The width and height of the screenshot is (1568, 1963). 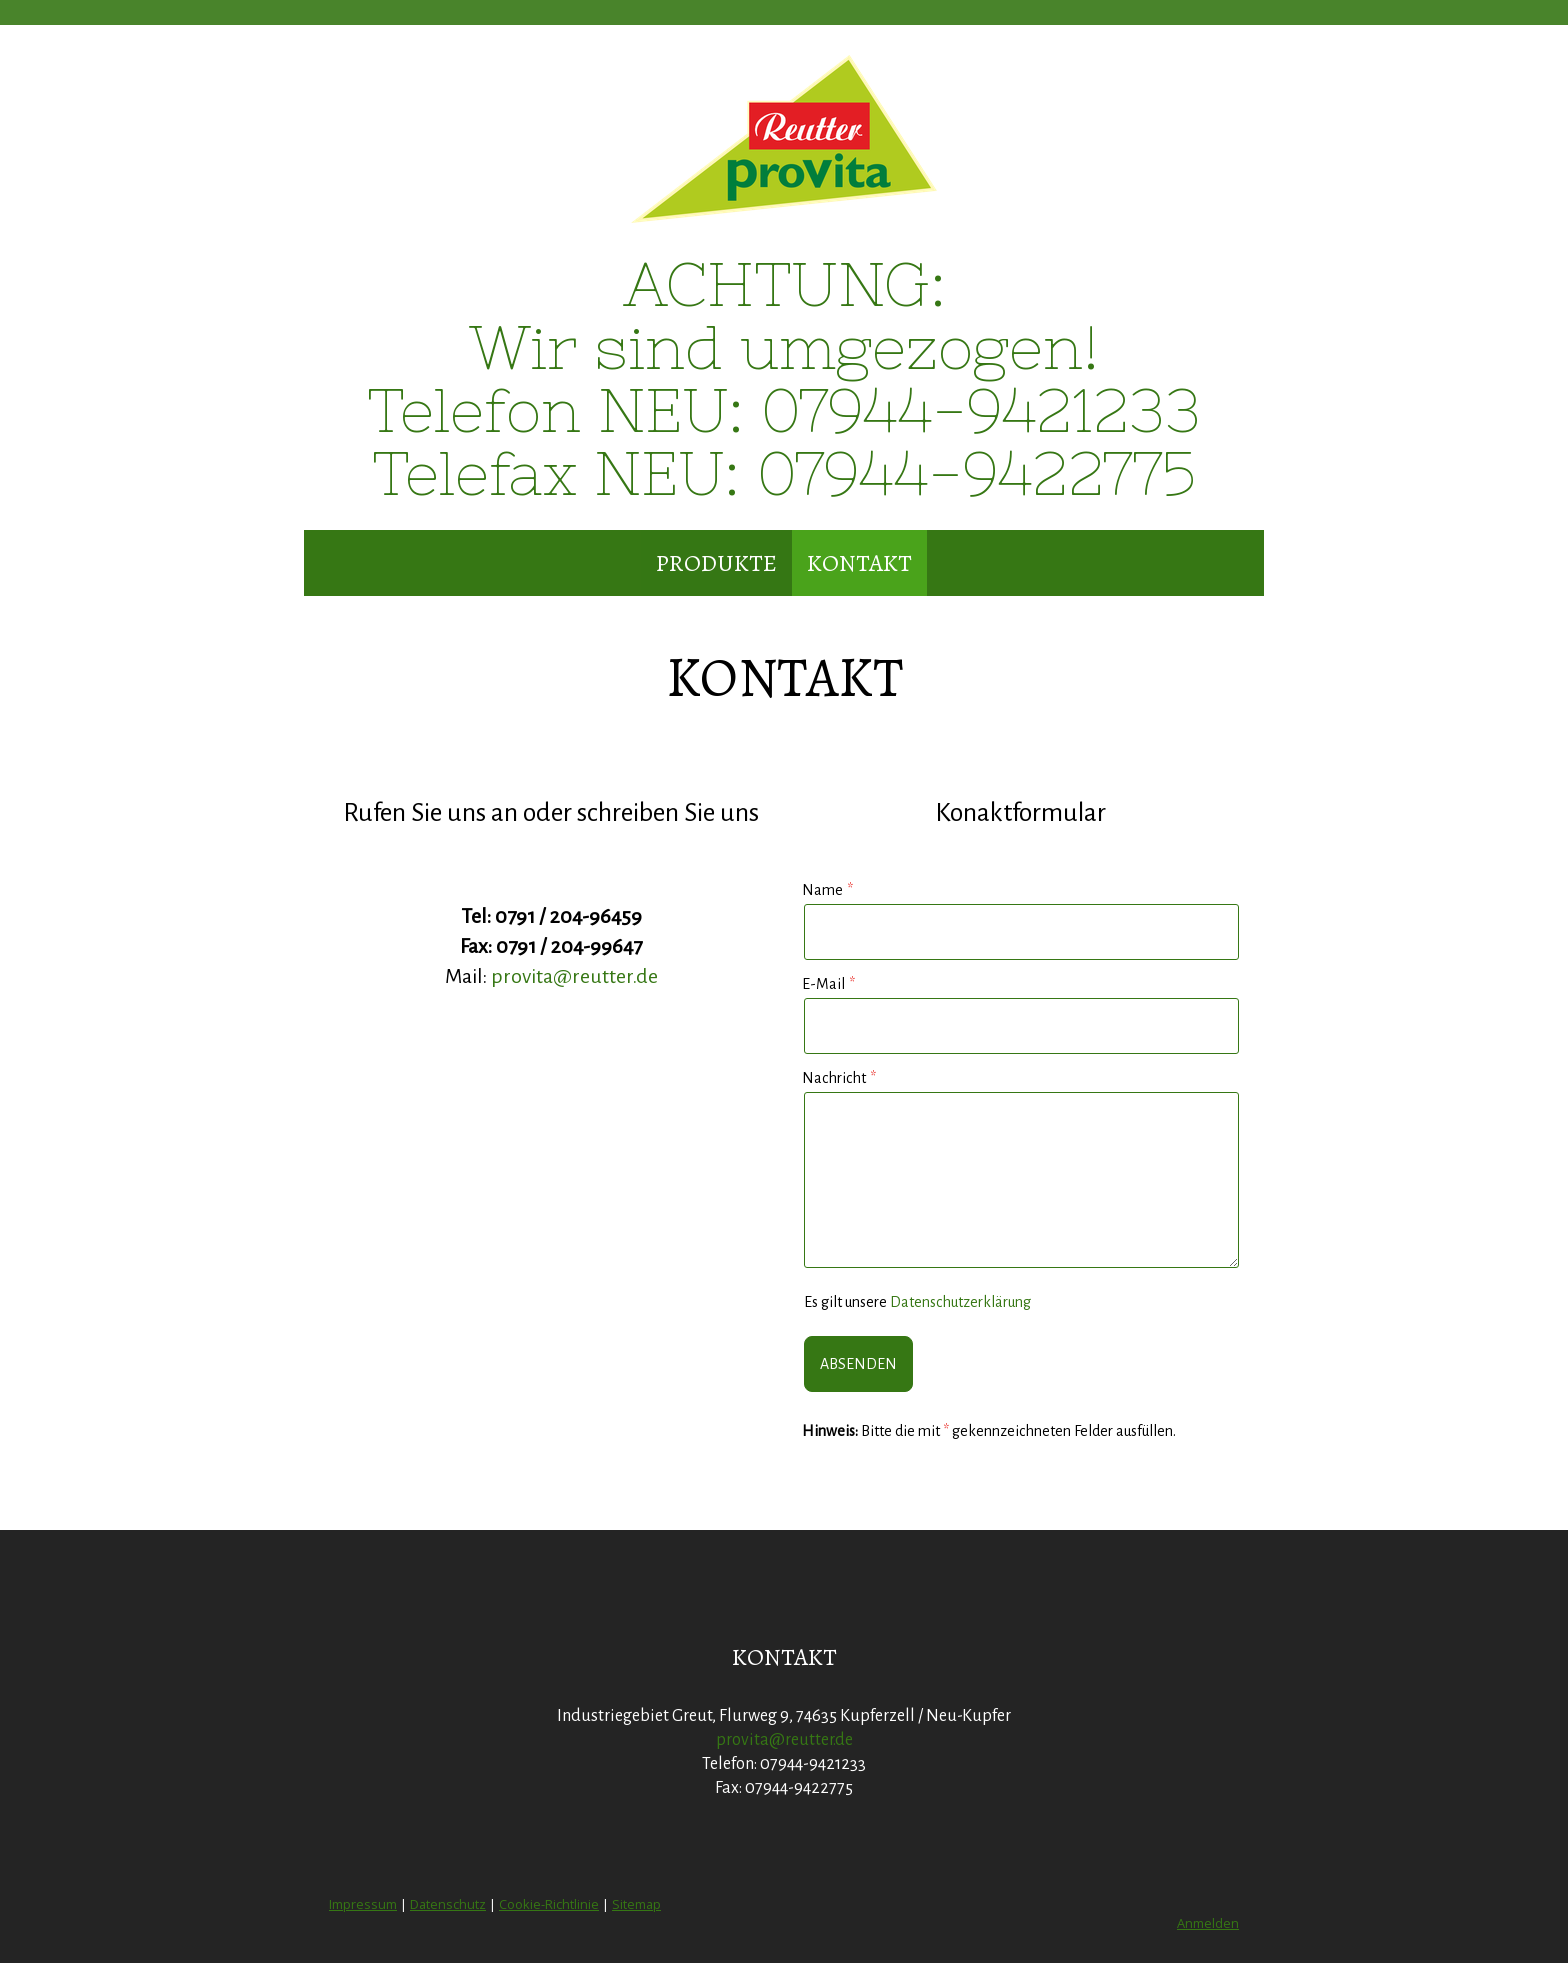 I want to click on Impressum, so click(x=363, y=1904).